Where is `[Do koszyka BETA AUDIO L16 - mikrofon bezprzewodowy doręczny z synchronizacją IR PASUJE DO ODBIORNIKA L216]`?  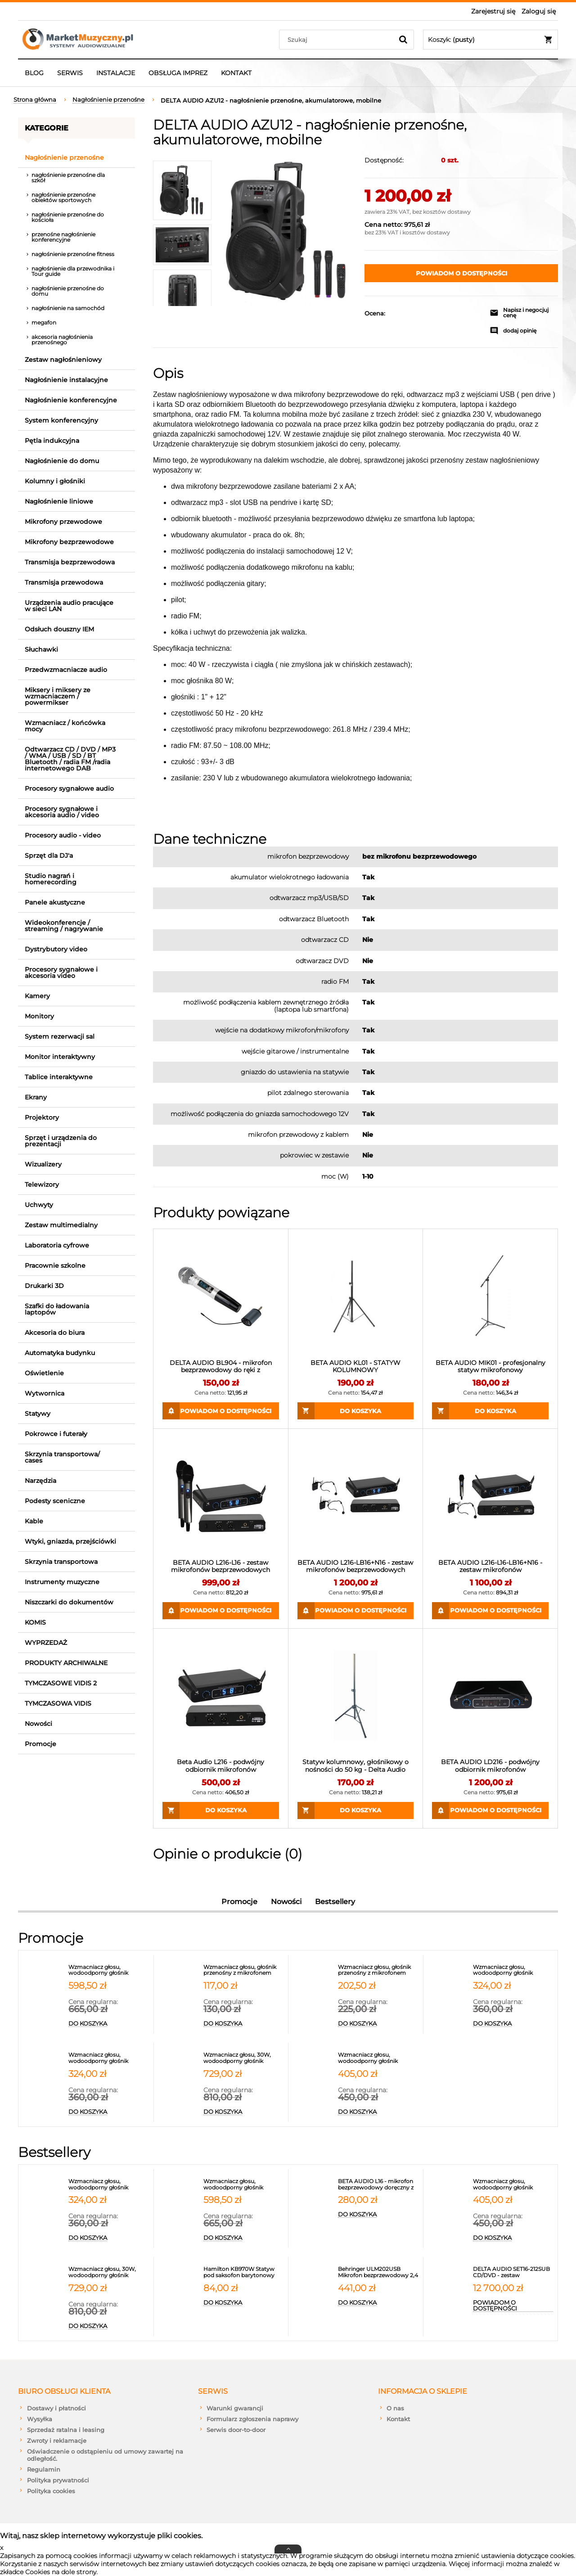 [Do koszyka BETA AUDIO L16 - mikrofon bezprzewodowy doręczny z synchronizacją IR PASUJE DO ODBIORNIKA L216] is located at coordinates (378, 2214).